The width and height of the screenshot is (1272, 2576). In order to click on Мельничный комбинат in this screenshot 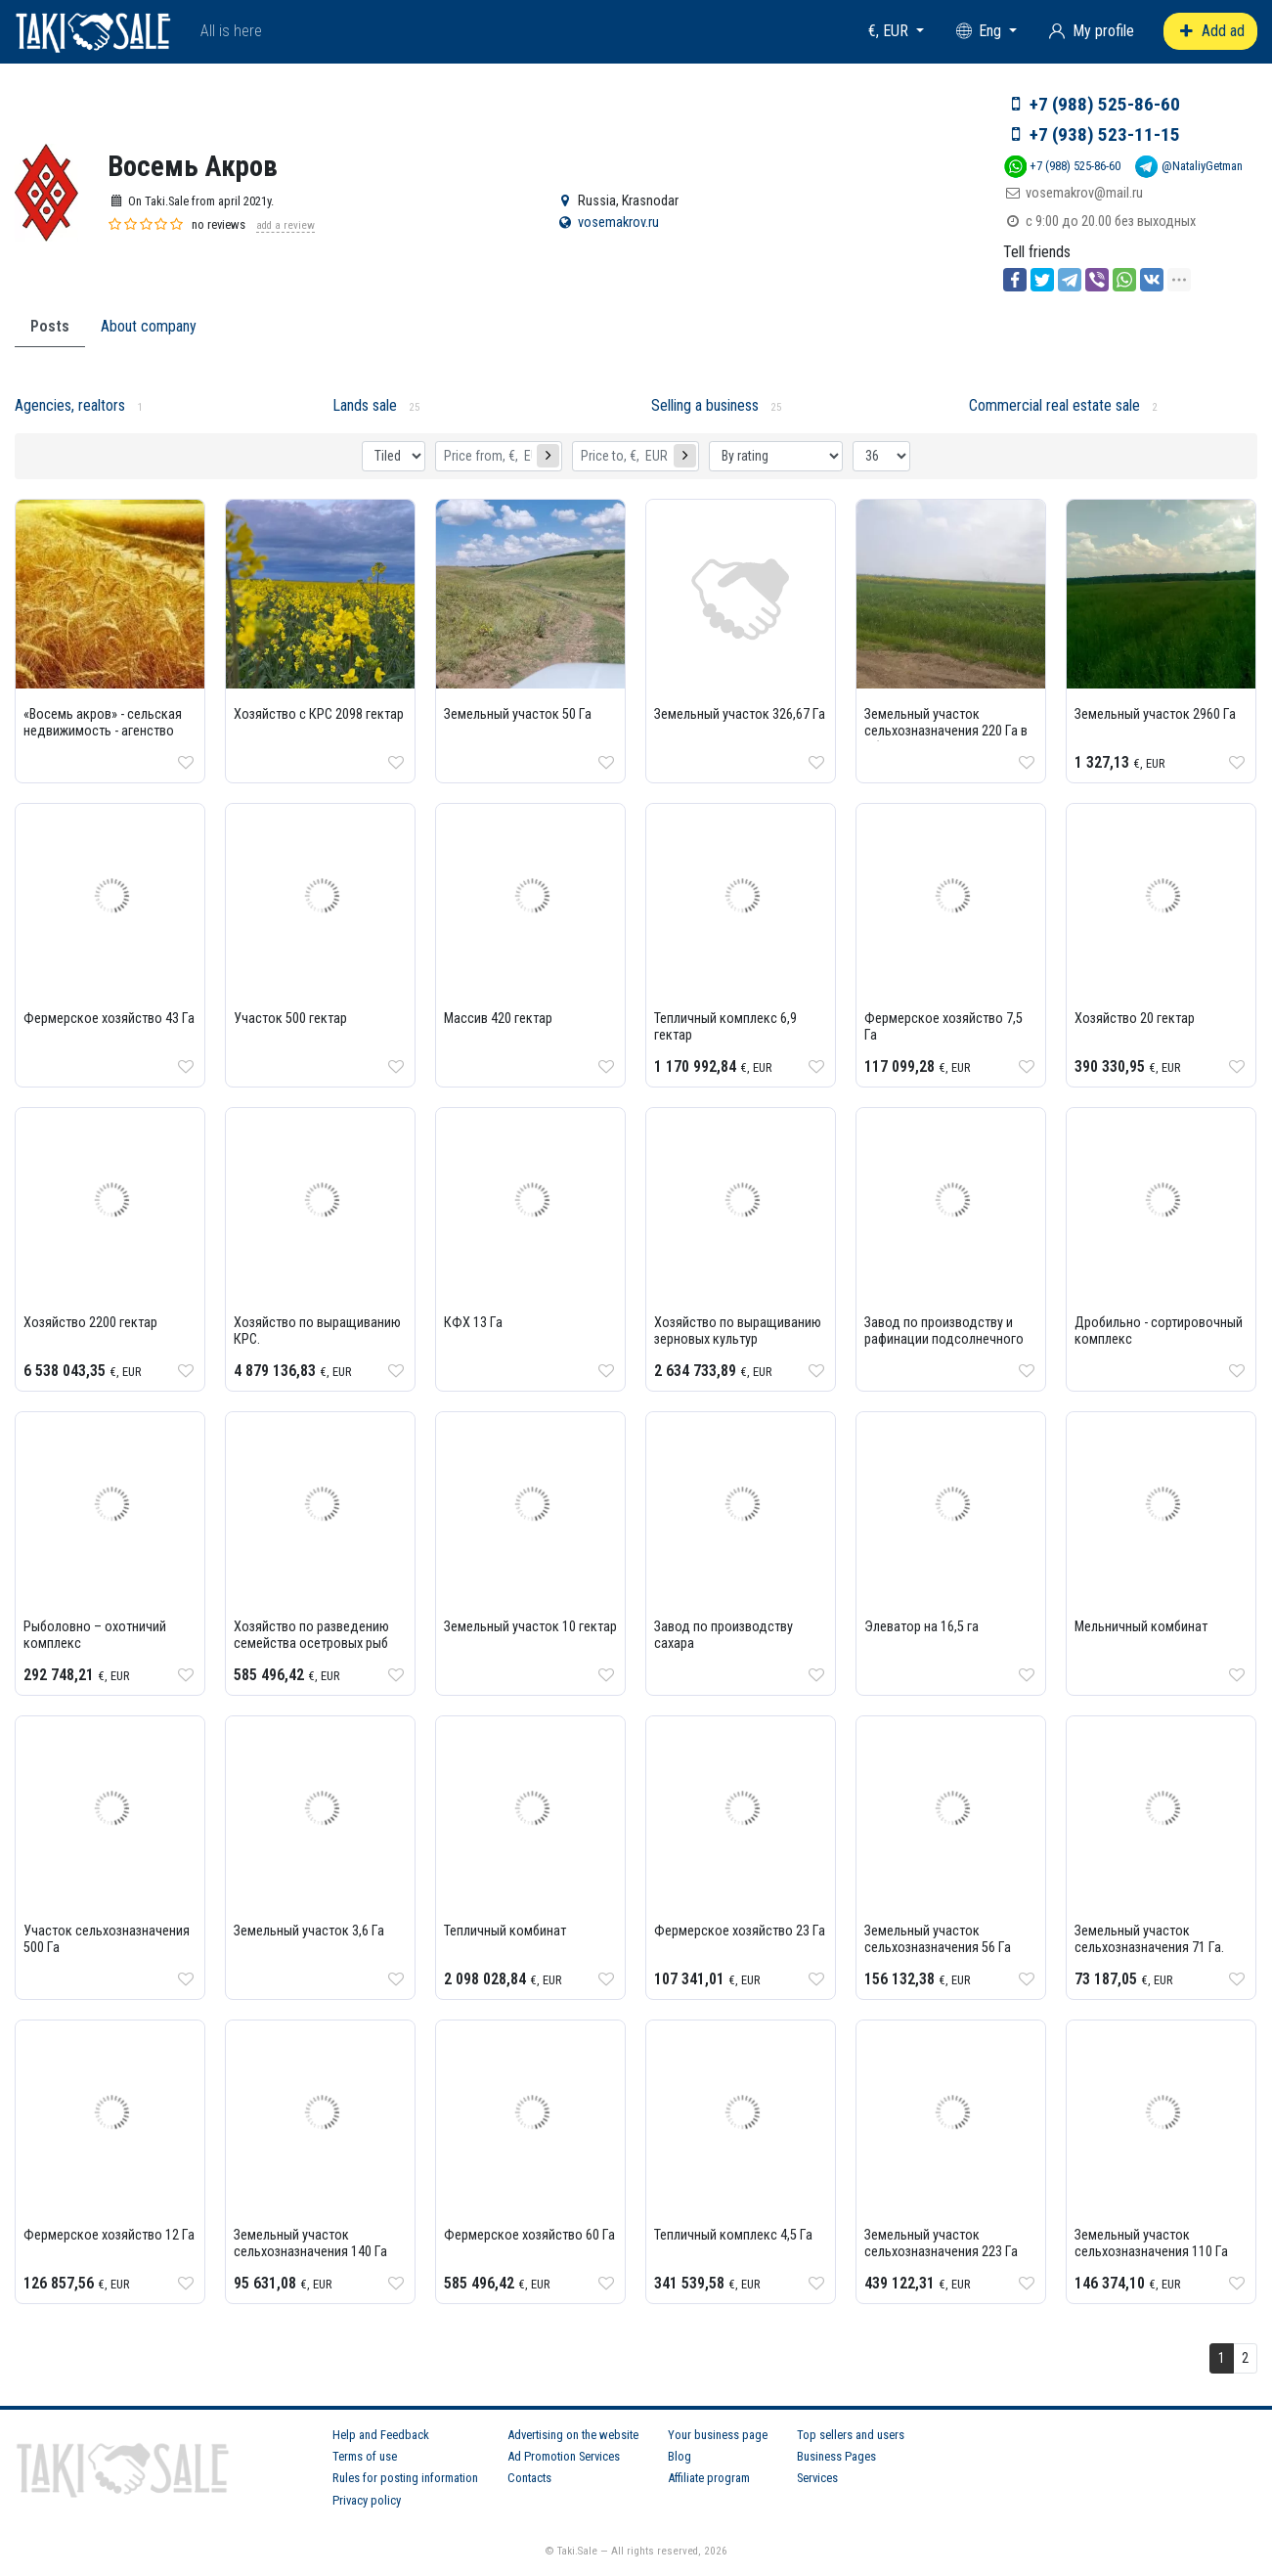, I will do `click(1141, 1627)`.